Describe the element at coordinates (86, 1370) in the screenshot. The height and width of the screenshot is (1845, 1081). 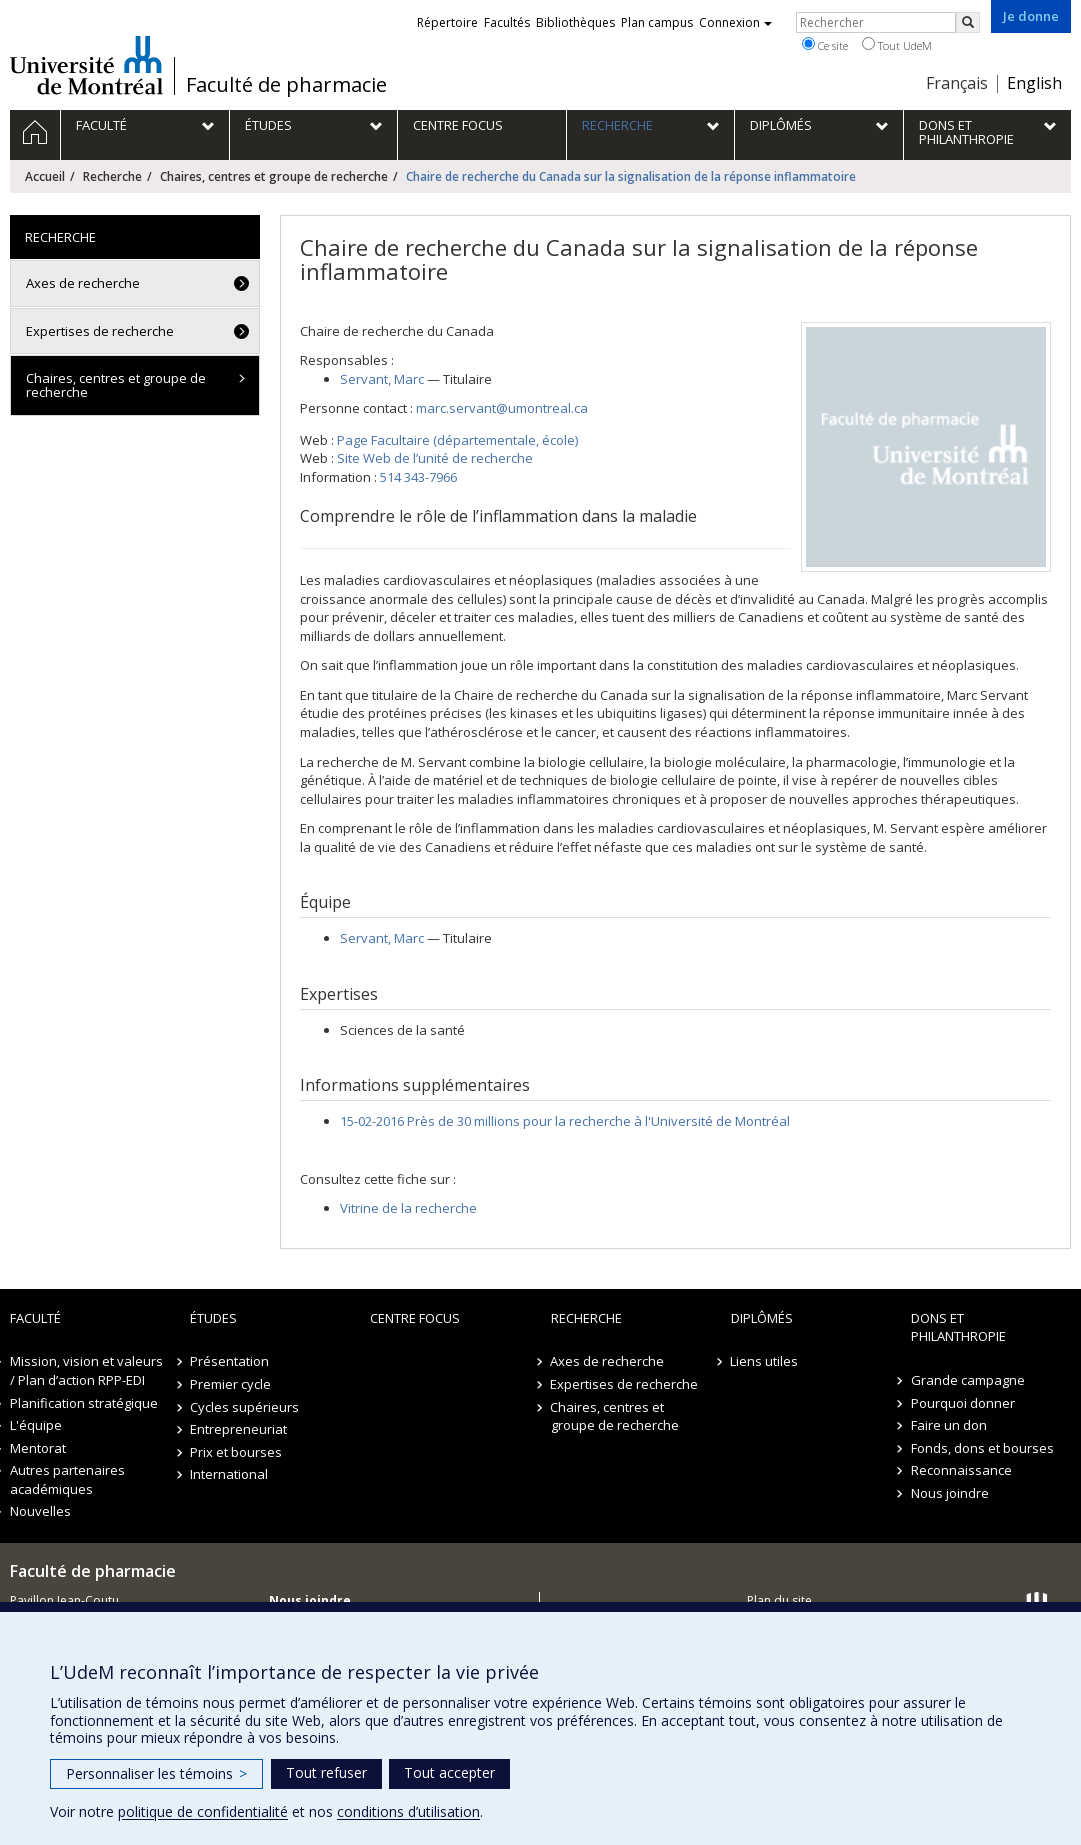
I see `Mission, vision et valeurs / Plan d’action RPP-EDI` at that location.